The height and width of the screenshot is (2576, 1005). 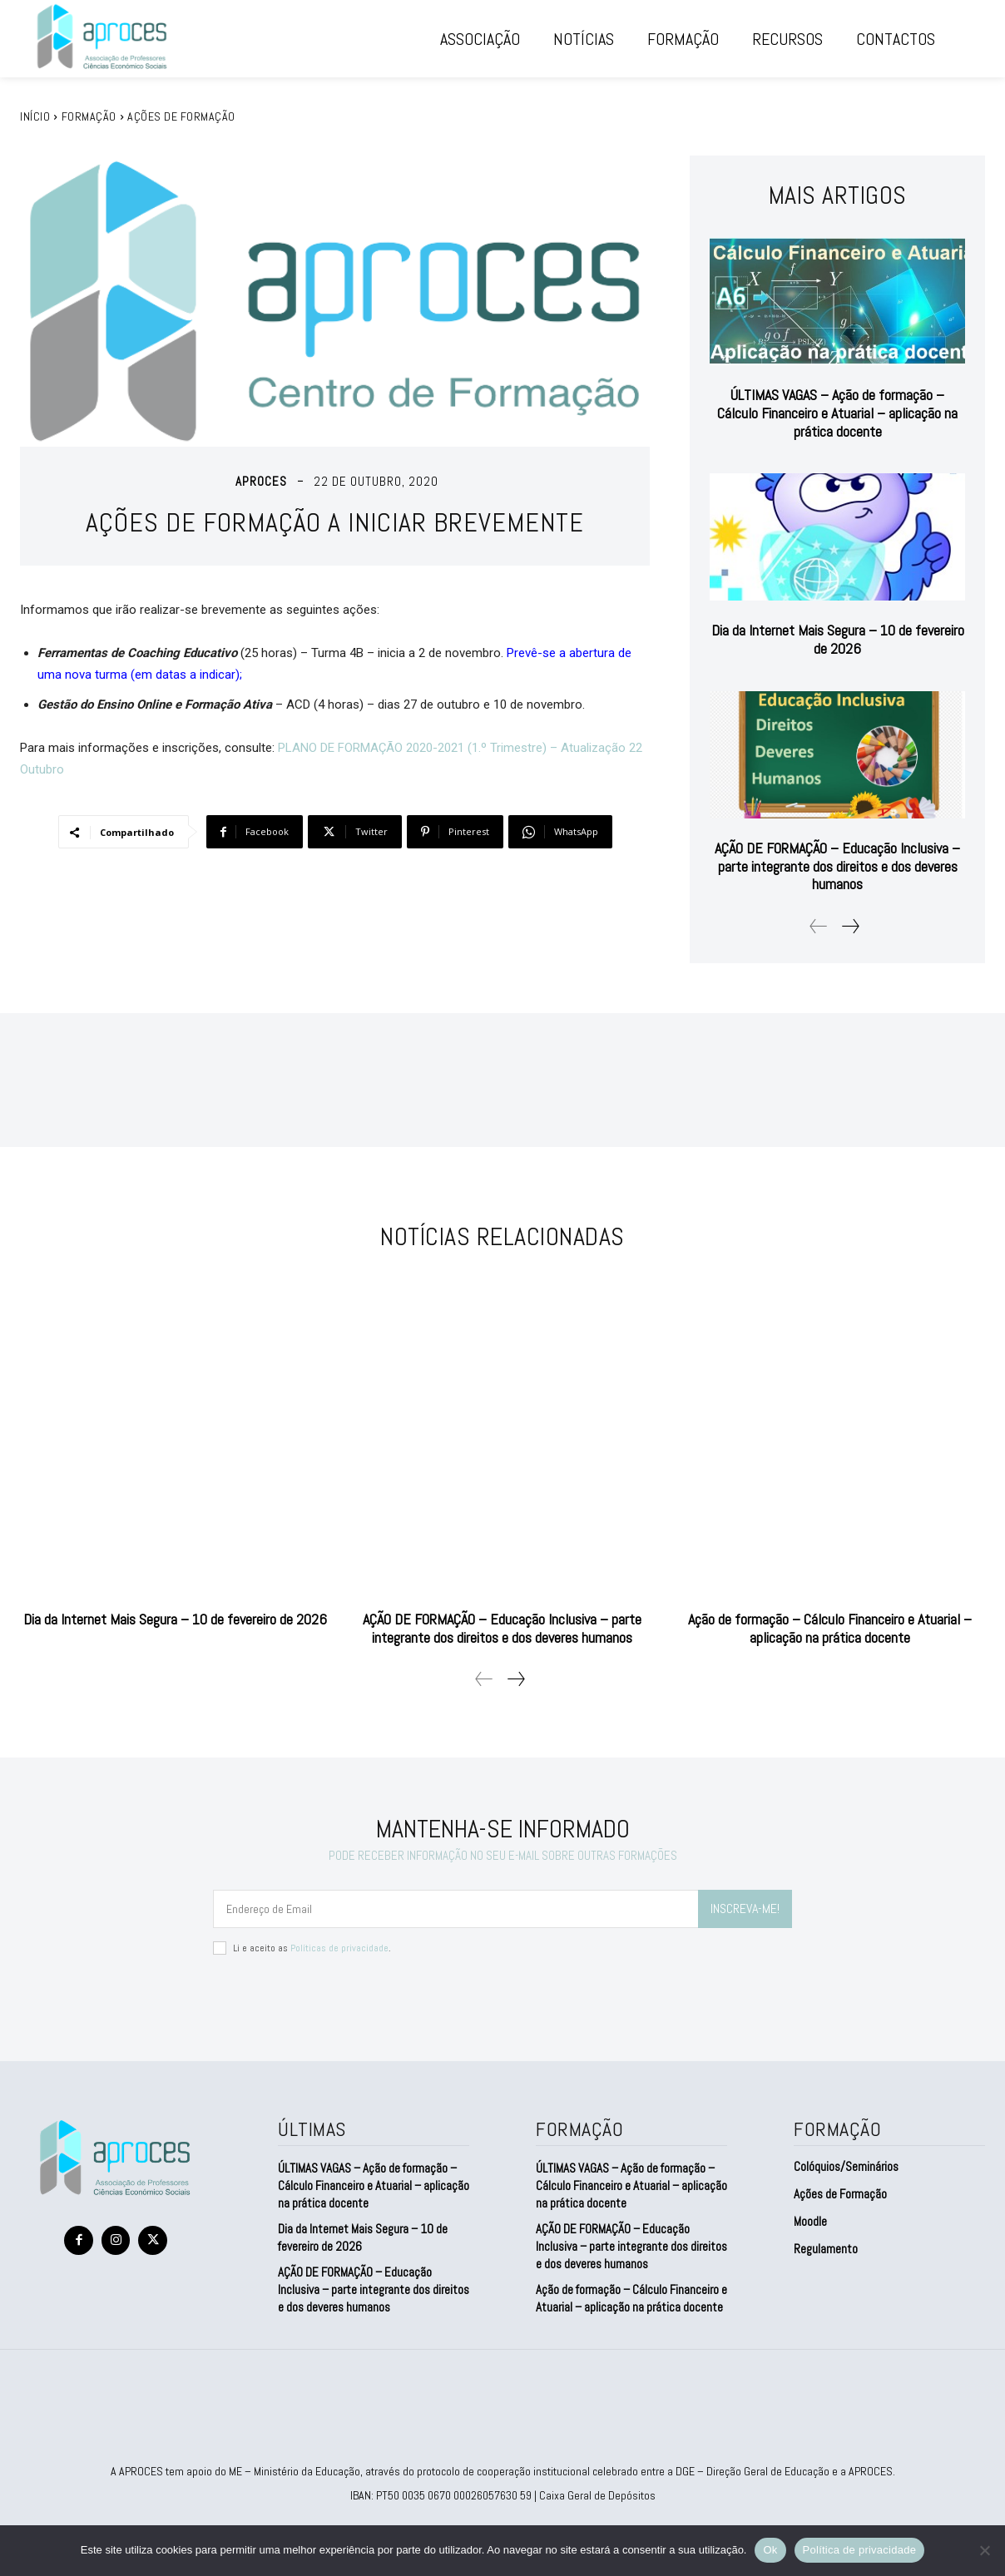 What do you see at coordinates (89, 116) in the screenshot?
I see `FORMAÇÃO` at bounding box center [89, 116].